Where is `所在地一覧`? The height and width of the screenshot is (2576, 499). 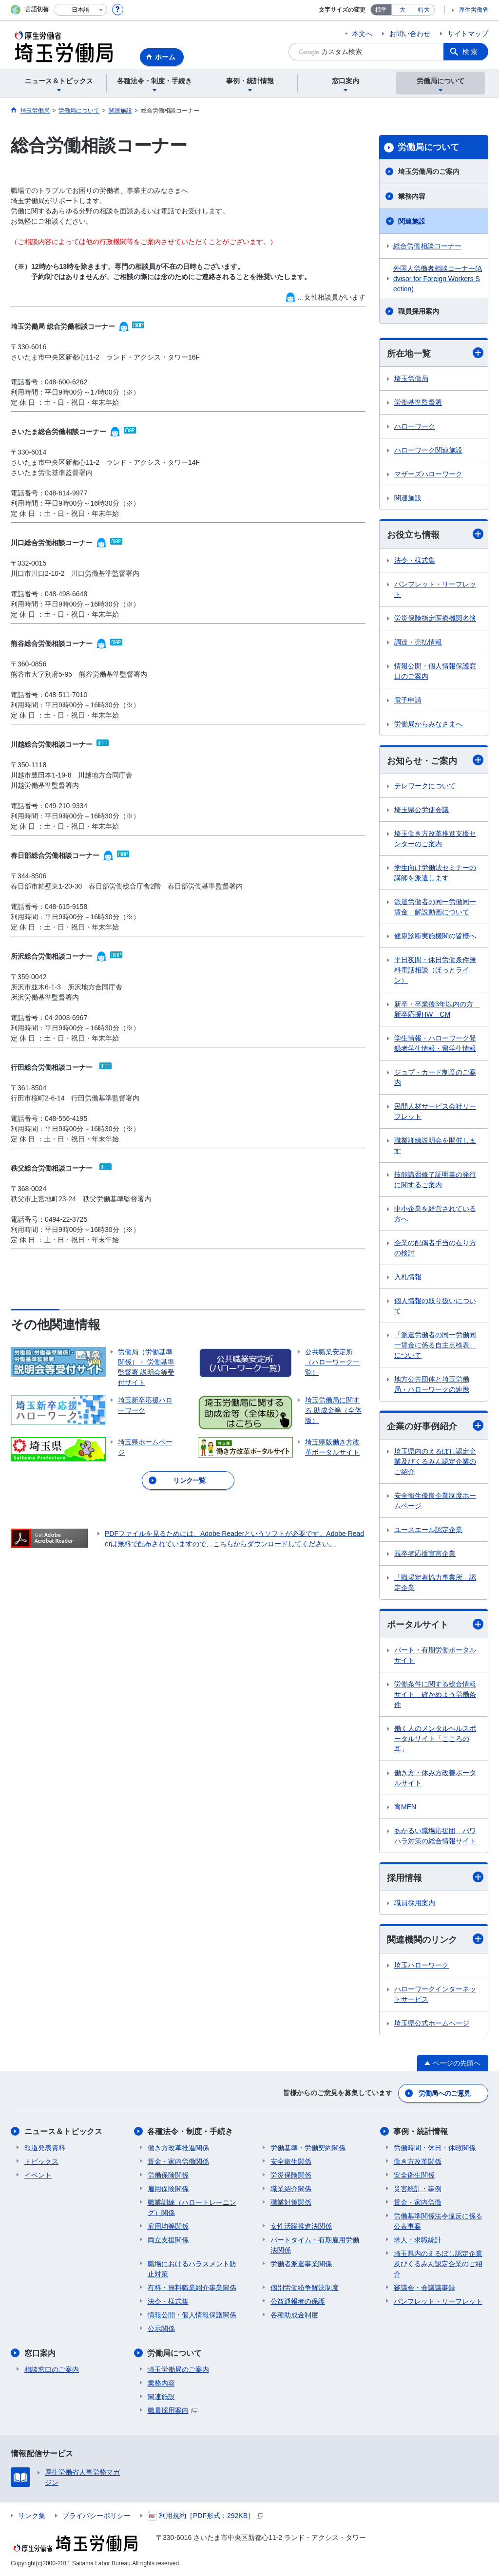 所在地一覧 is located at coordinates (435, 353).